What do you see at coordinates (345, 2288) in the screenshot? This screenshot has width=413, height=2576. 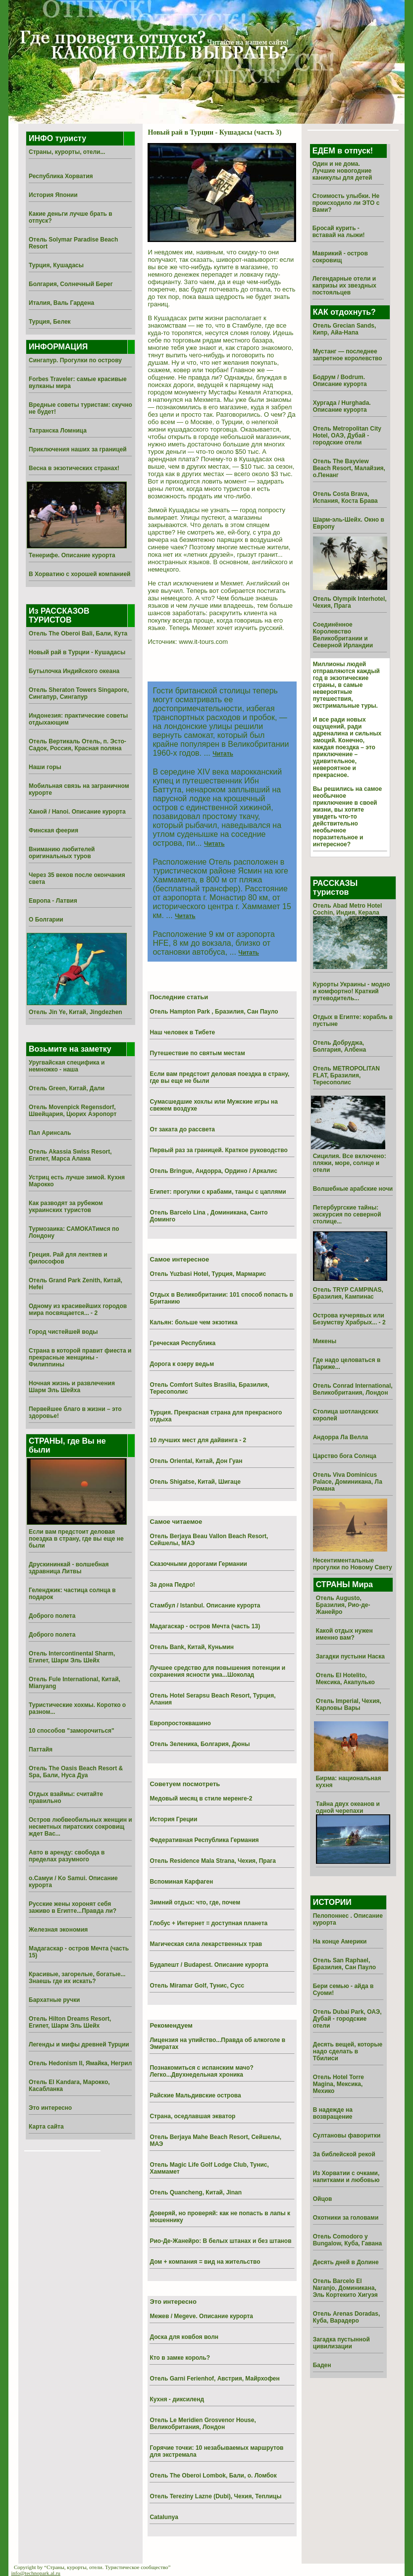 I see `Отель Barcelo El Naranjo, Доминикана, Эль Кортекито Хигуэя` at bounding box center [345, 2288].